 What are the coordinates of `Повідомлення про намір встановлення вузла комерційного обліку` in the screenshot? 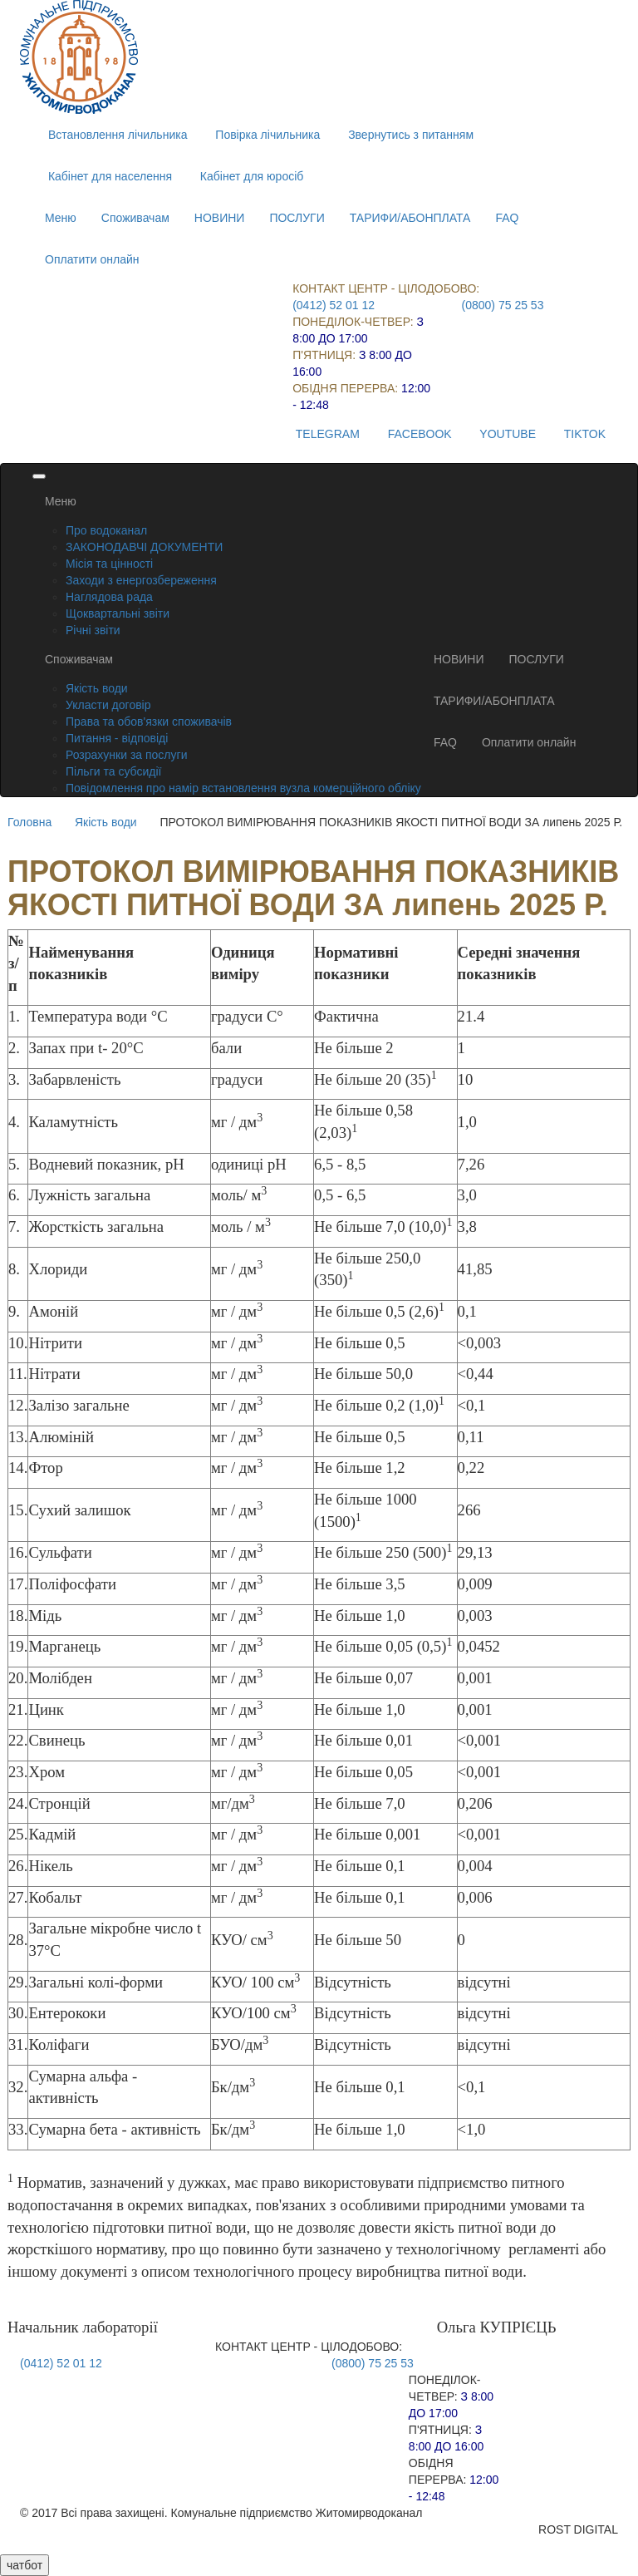 It's located at (243, 788).